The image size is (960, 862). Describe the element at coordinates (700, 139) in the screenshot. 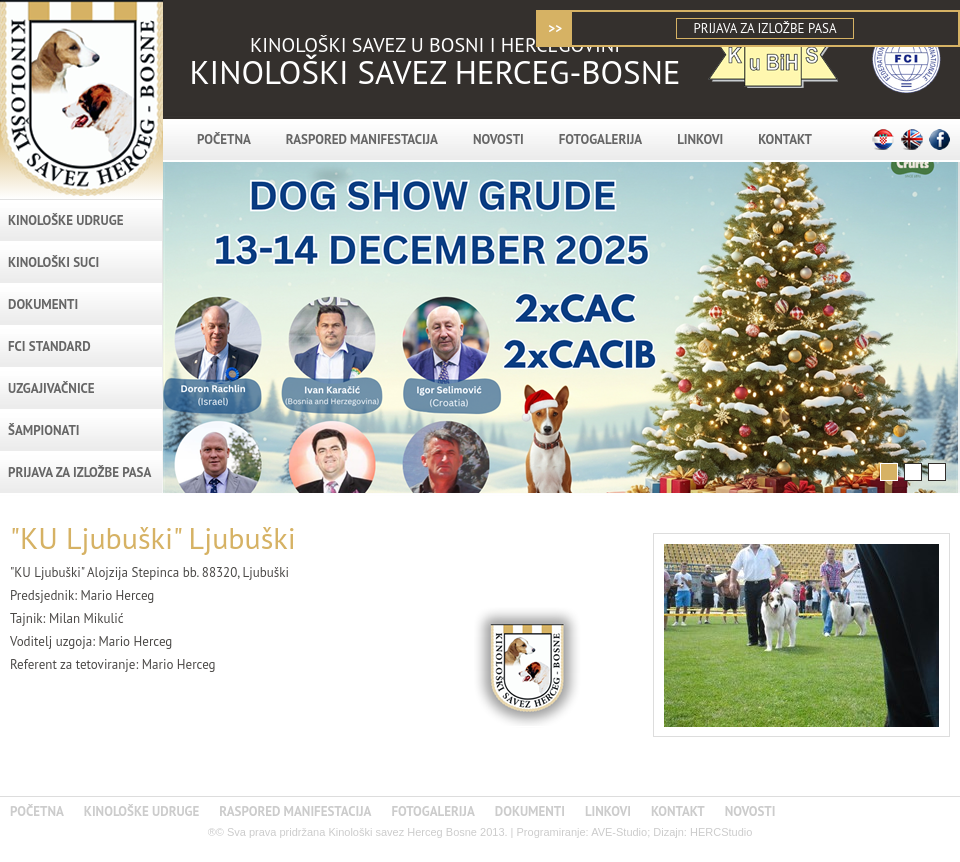

I see `LINKOVI` at that location.